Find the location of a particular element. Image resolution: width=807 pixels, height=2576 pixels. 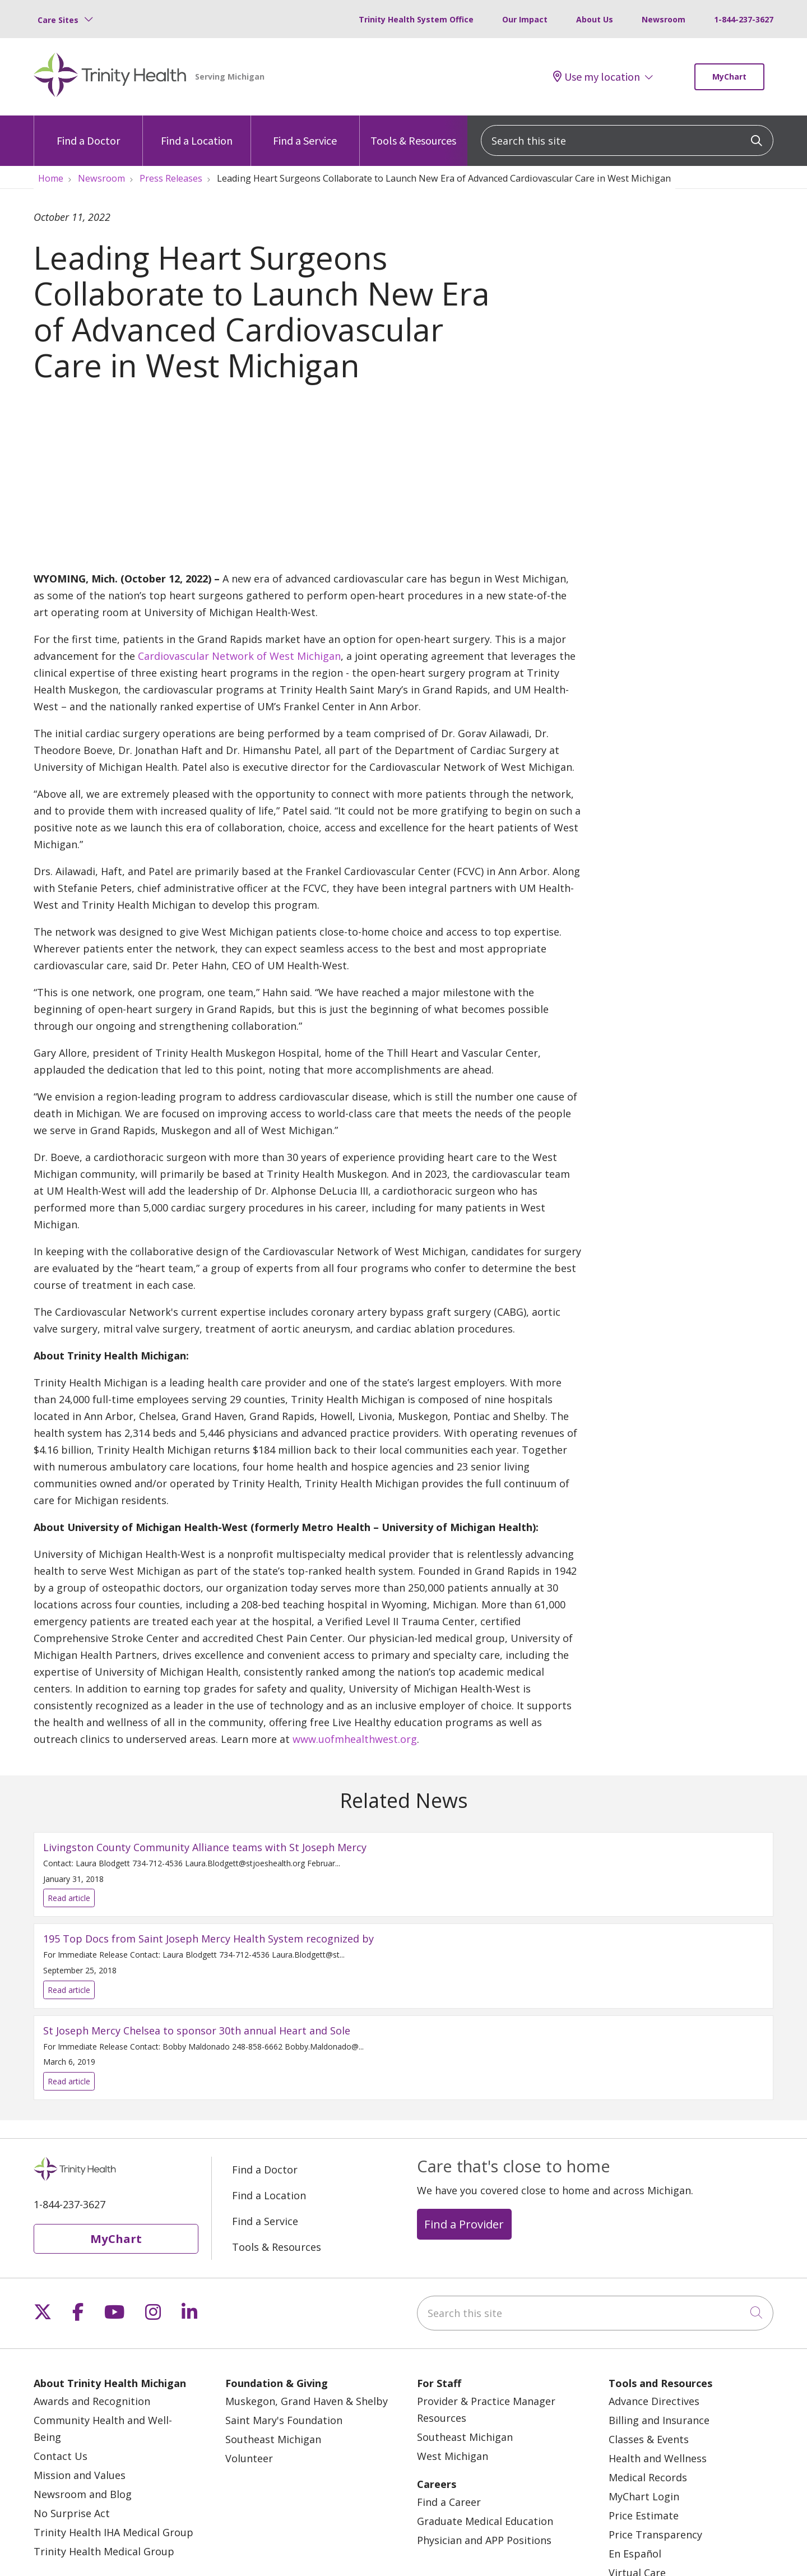

MyChart is located at coordinates (729, 76).